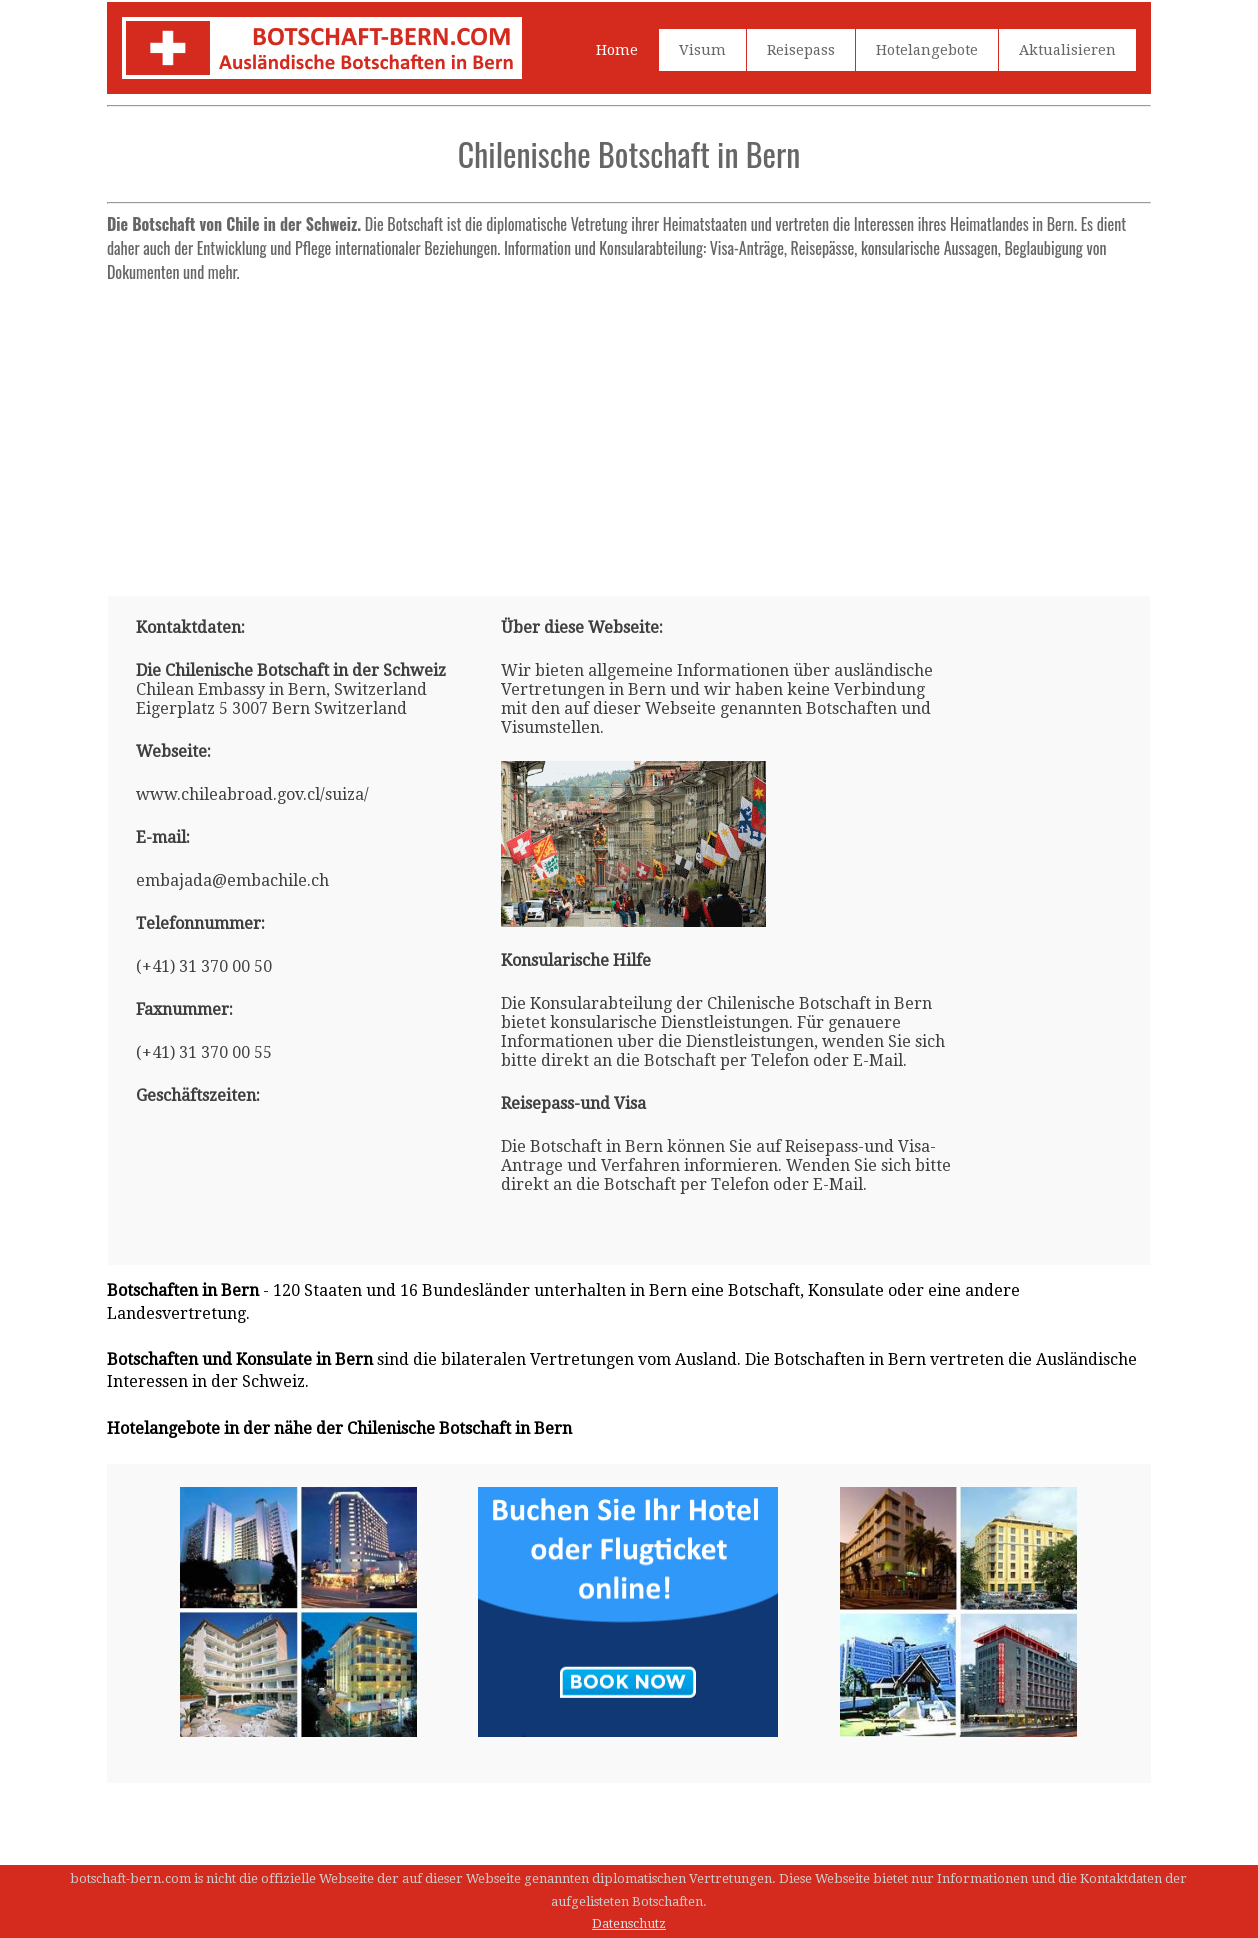 The width and height of the screenshot is (1258, 1938). I want to click on Datenschutz, so click(629, 1923).